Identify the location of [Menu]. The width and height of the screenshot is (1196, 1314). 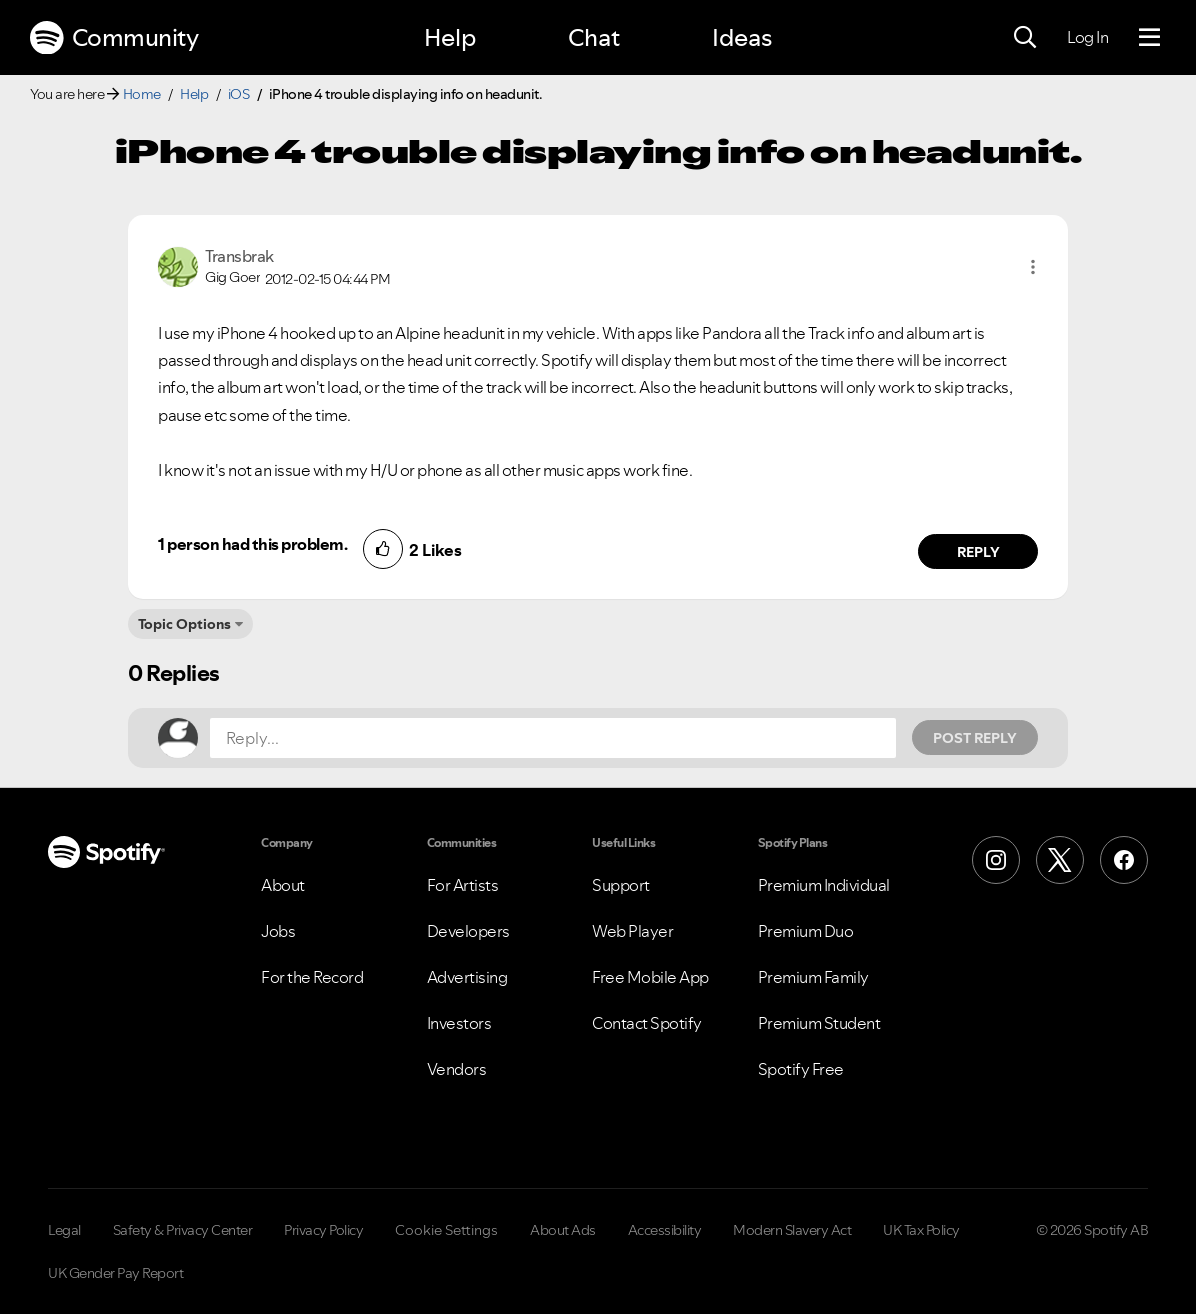
(1149, 38).